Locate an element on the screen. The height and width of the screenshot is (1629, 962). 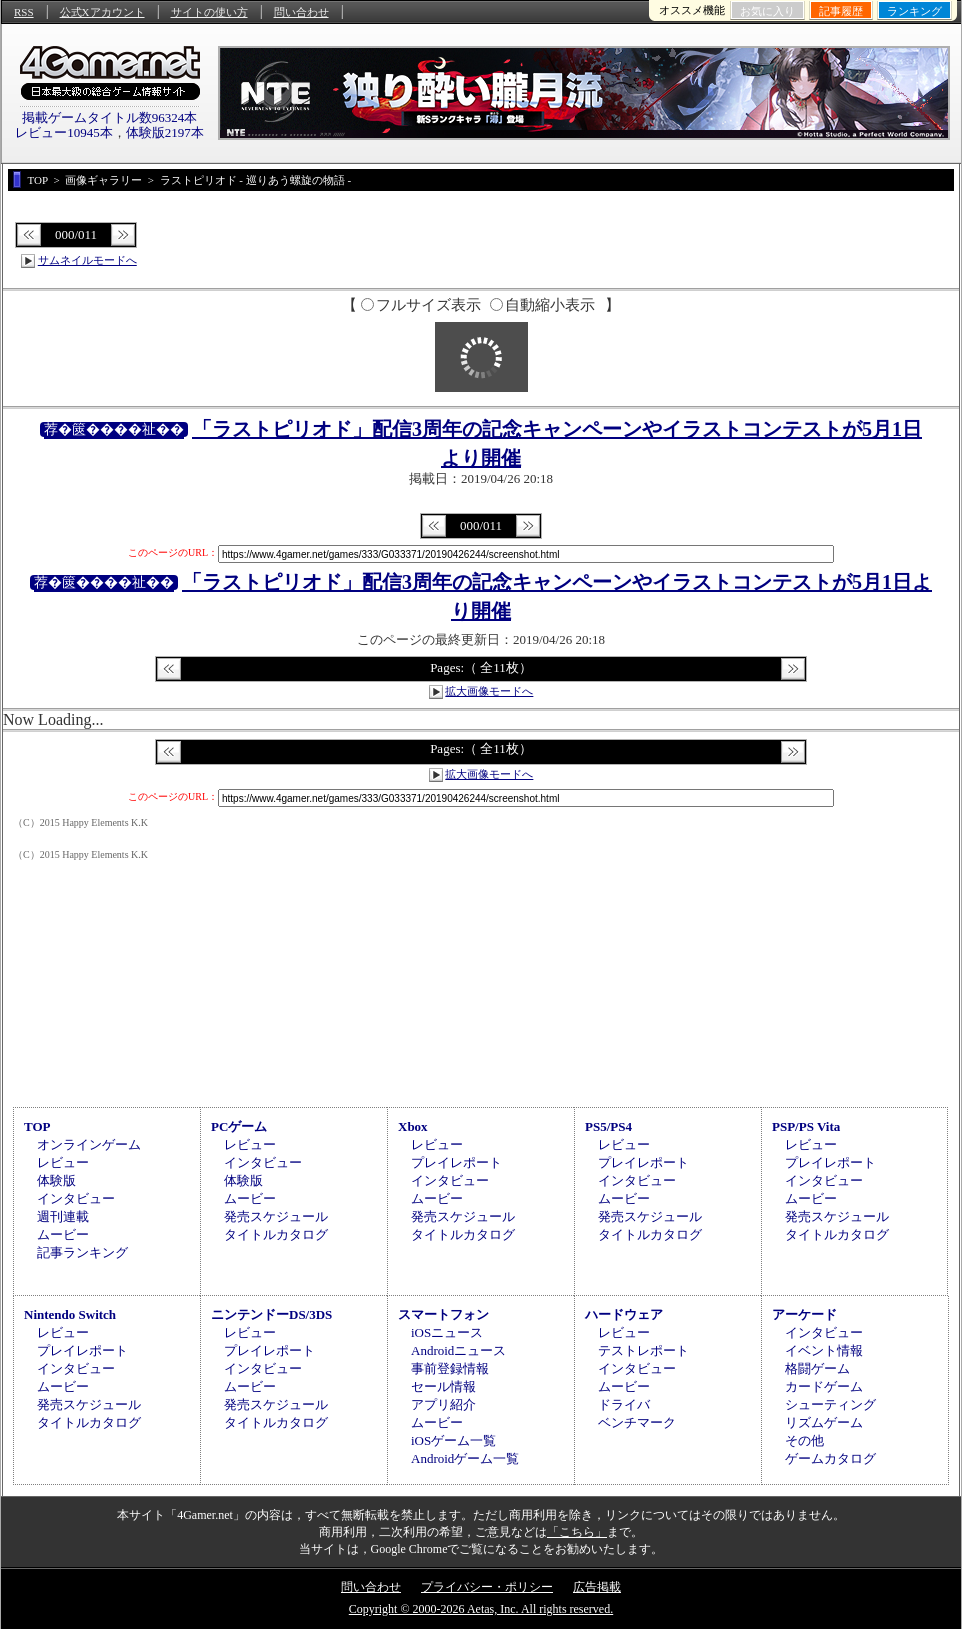
Nintendo Switch is located at coordinates (70, 1314).